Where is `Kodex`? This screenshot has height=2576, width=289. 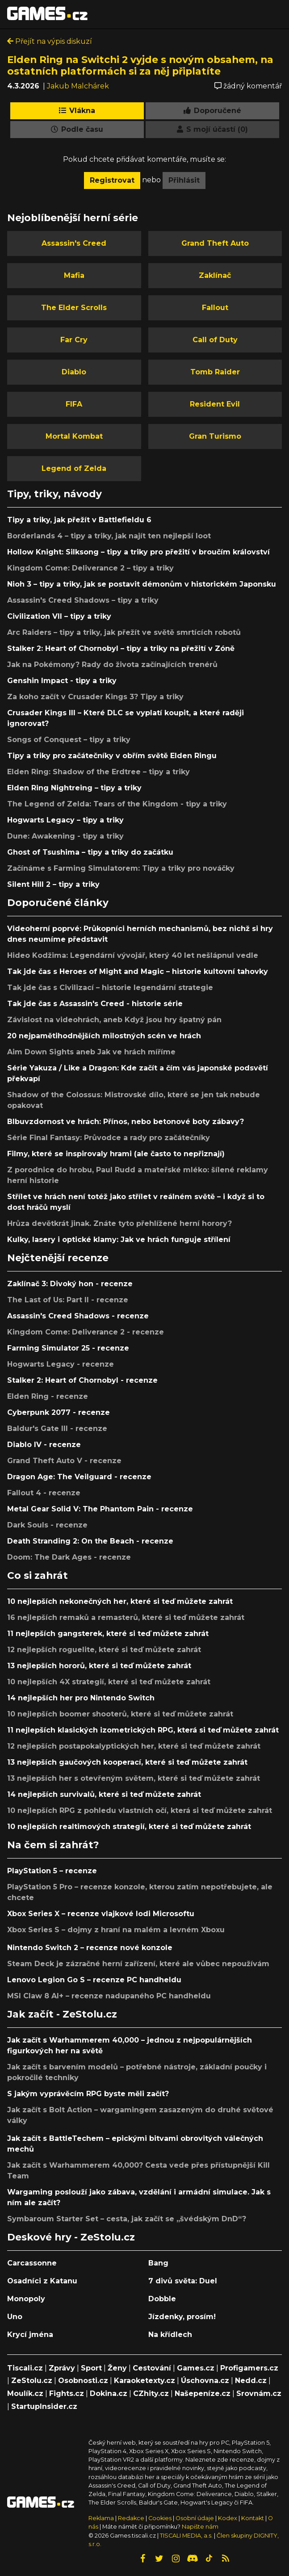
Kodex is located at coordinates (228, 2518).